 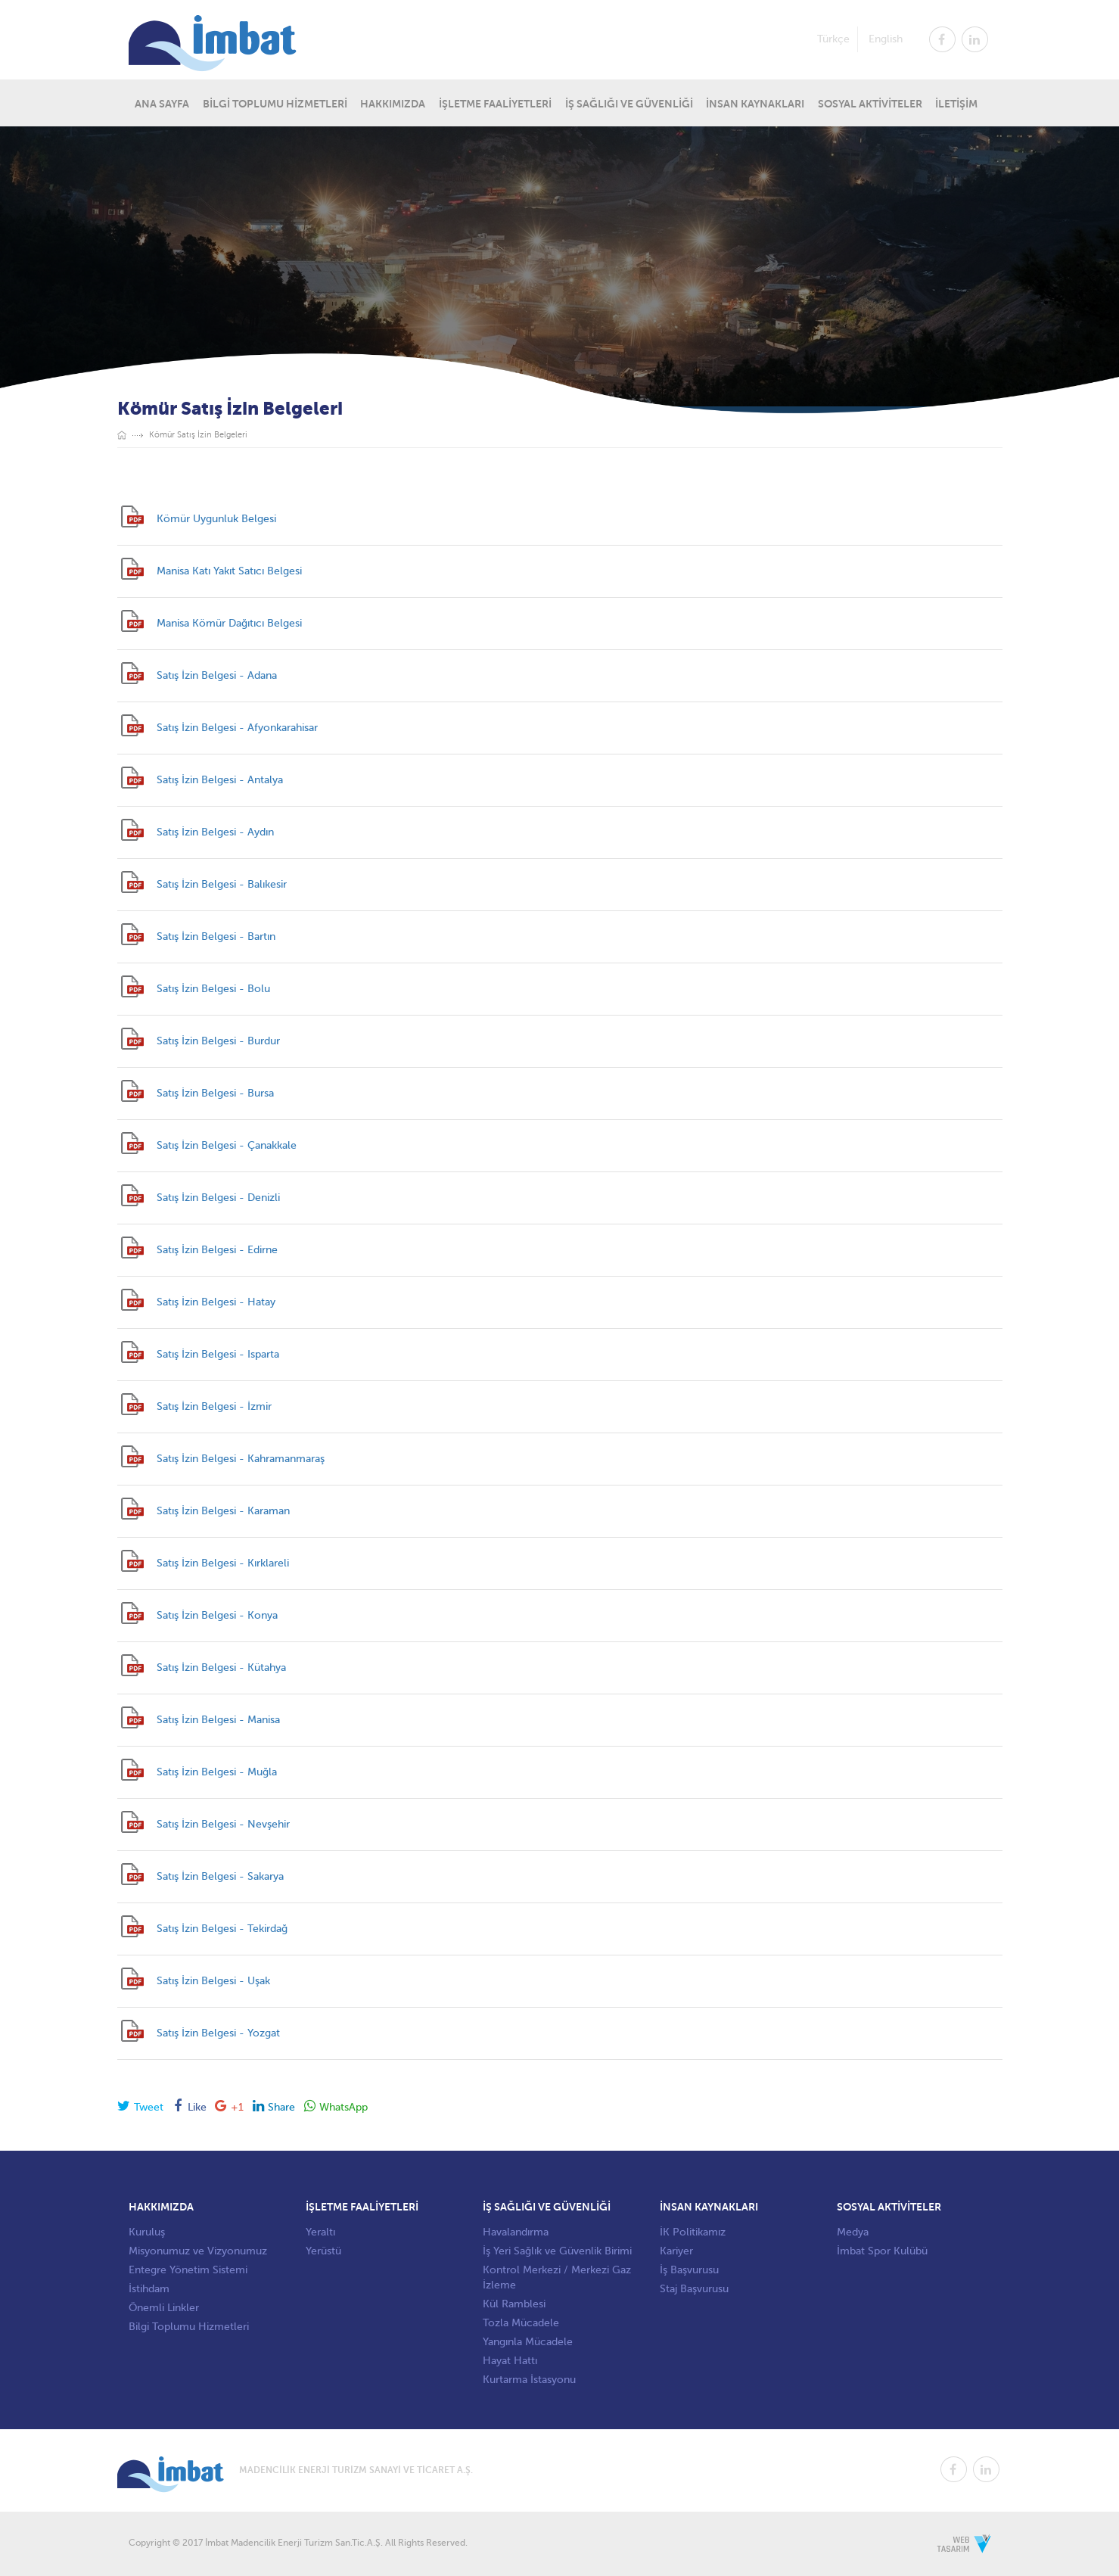 I want to click on Satış İzin Belgesi - Kütahya, so click(x=221, y=1667).